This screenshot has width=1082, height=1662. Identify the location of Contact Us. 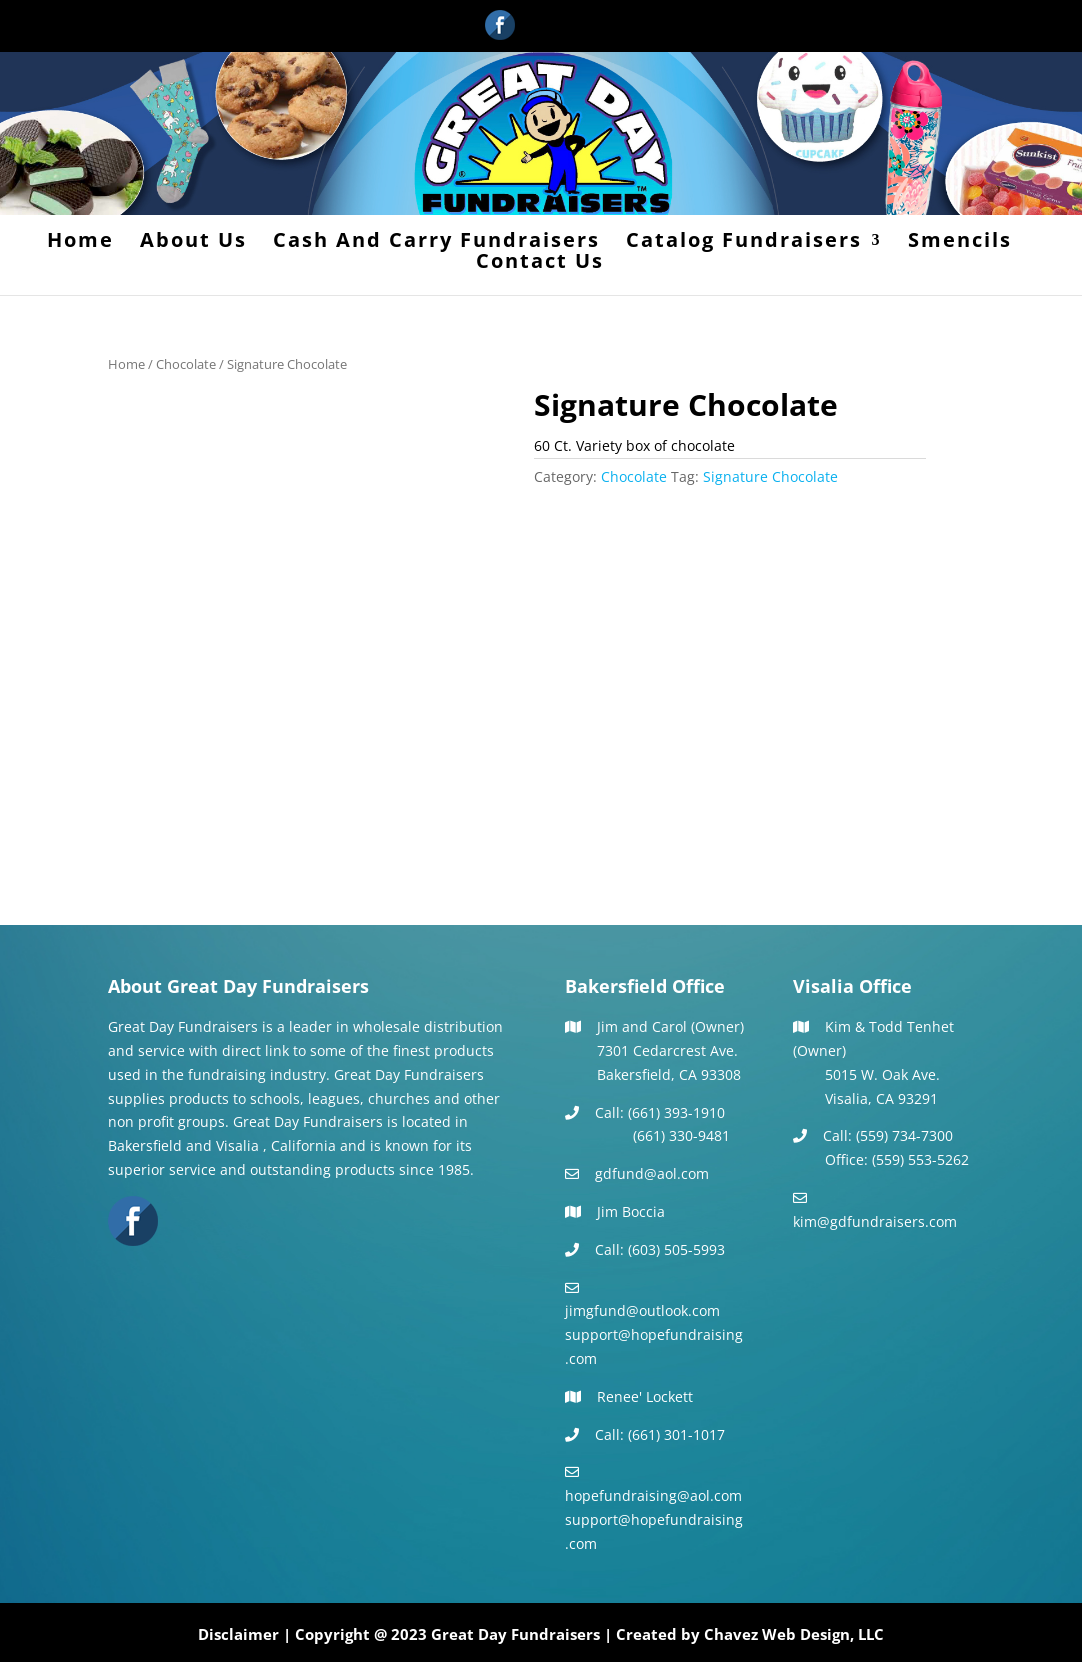
(540, 264).